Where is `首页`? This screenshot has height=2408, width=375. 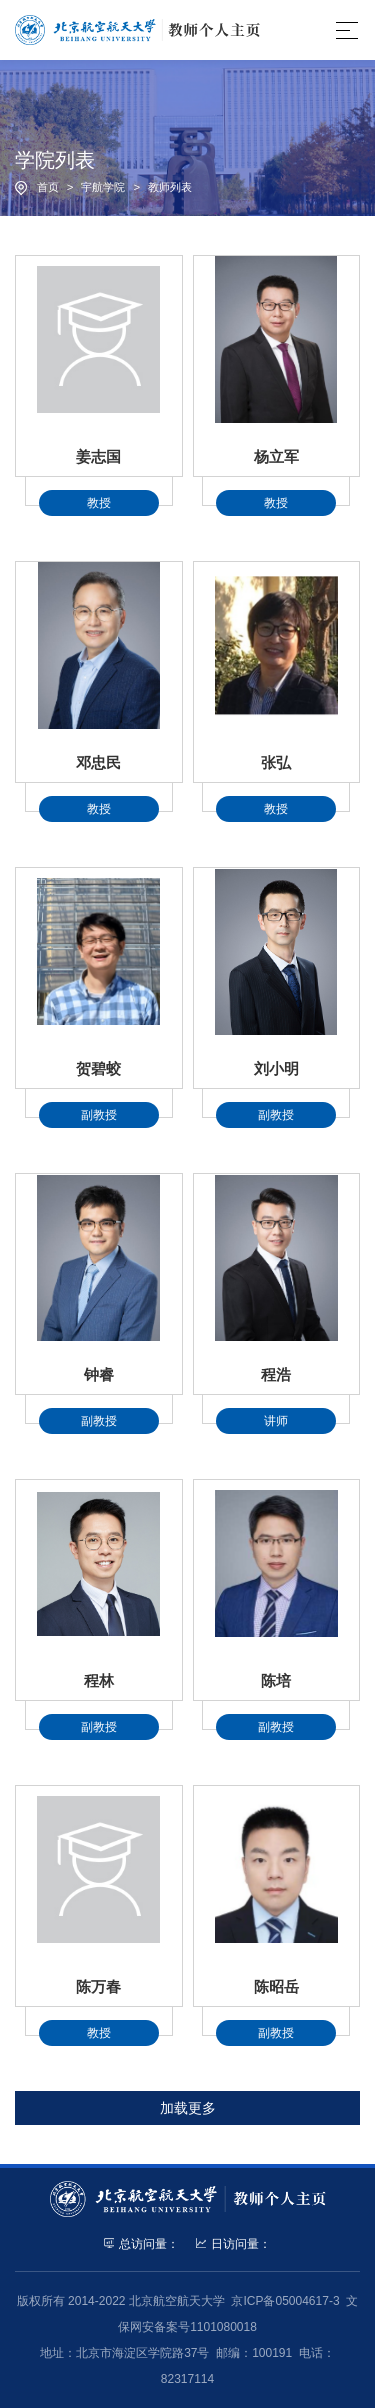 首页 is located at coordinates (48, 187).